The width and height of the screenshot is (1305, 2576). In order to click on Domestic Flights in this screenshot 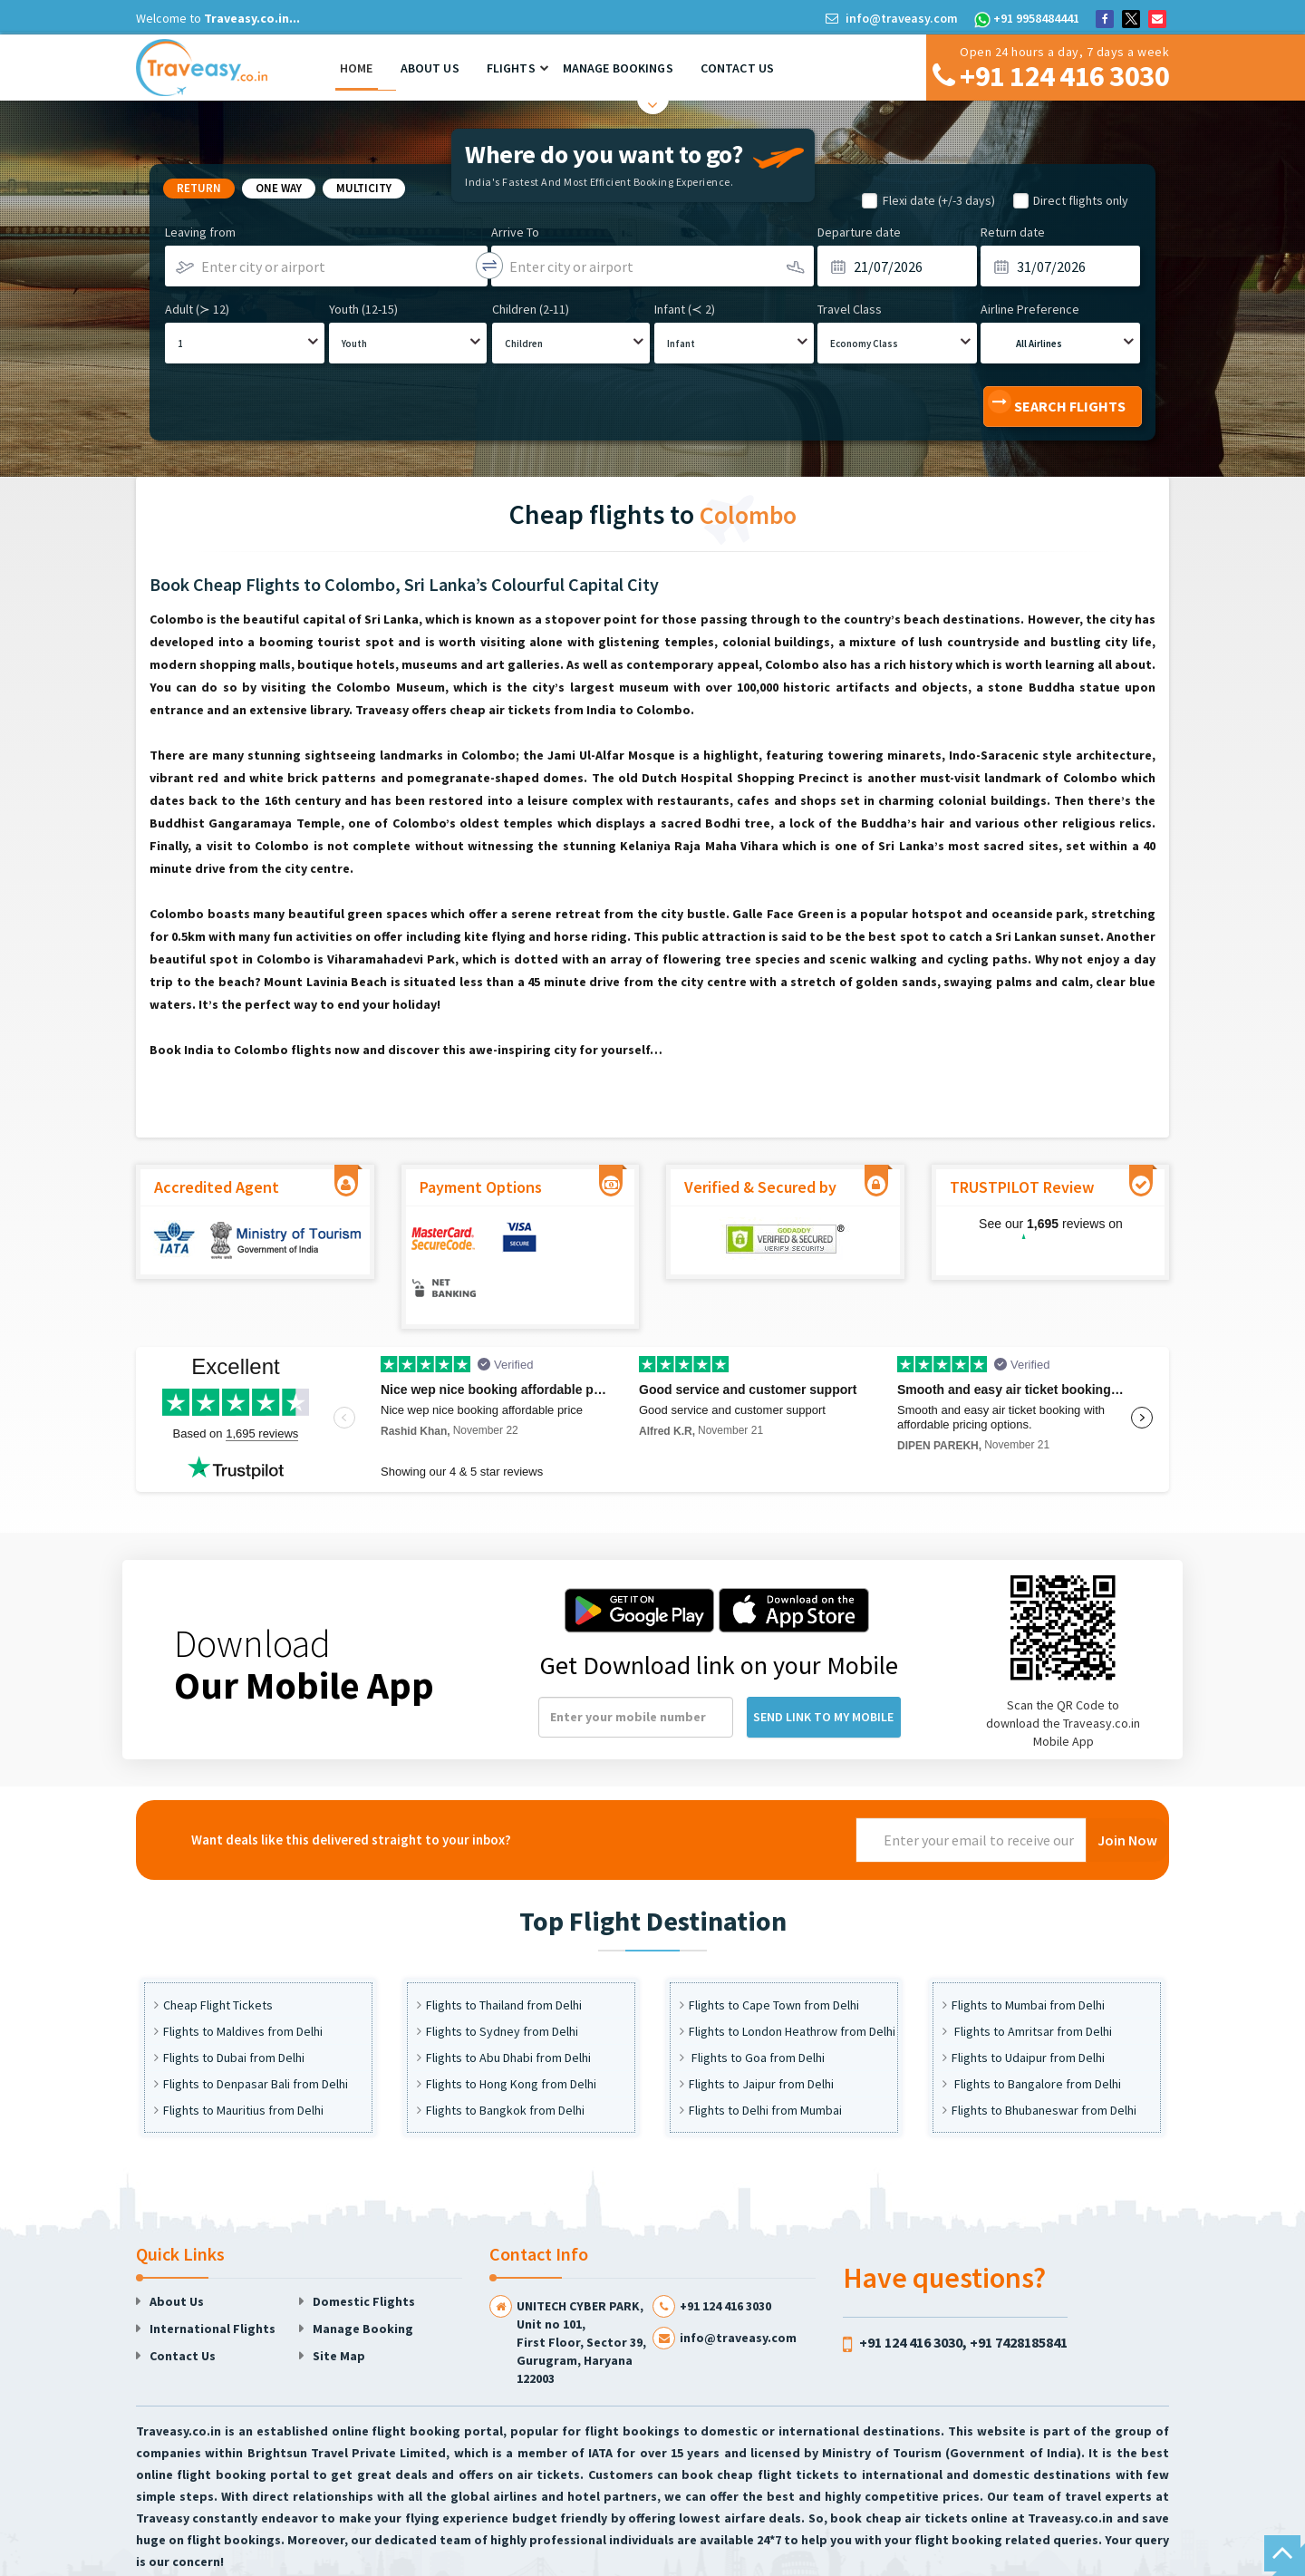, I will do `click(364, 2252)`.